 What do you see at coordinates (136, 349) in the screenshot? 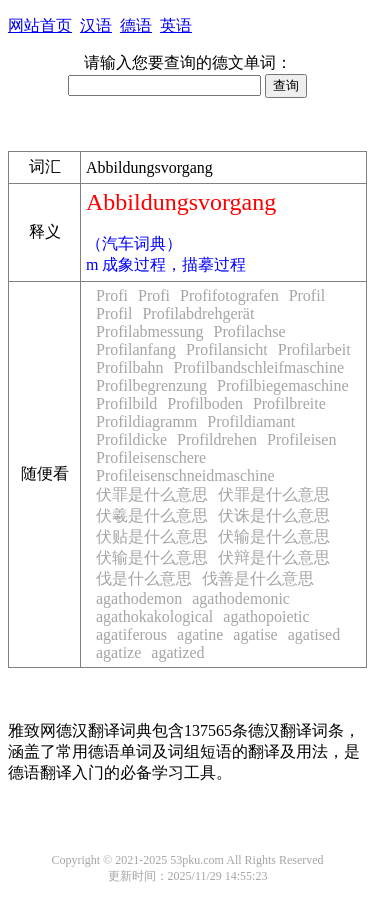
I see `Profilanfang` at bounding box center [136, 349].